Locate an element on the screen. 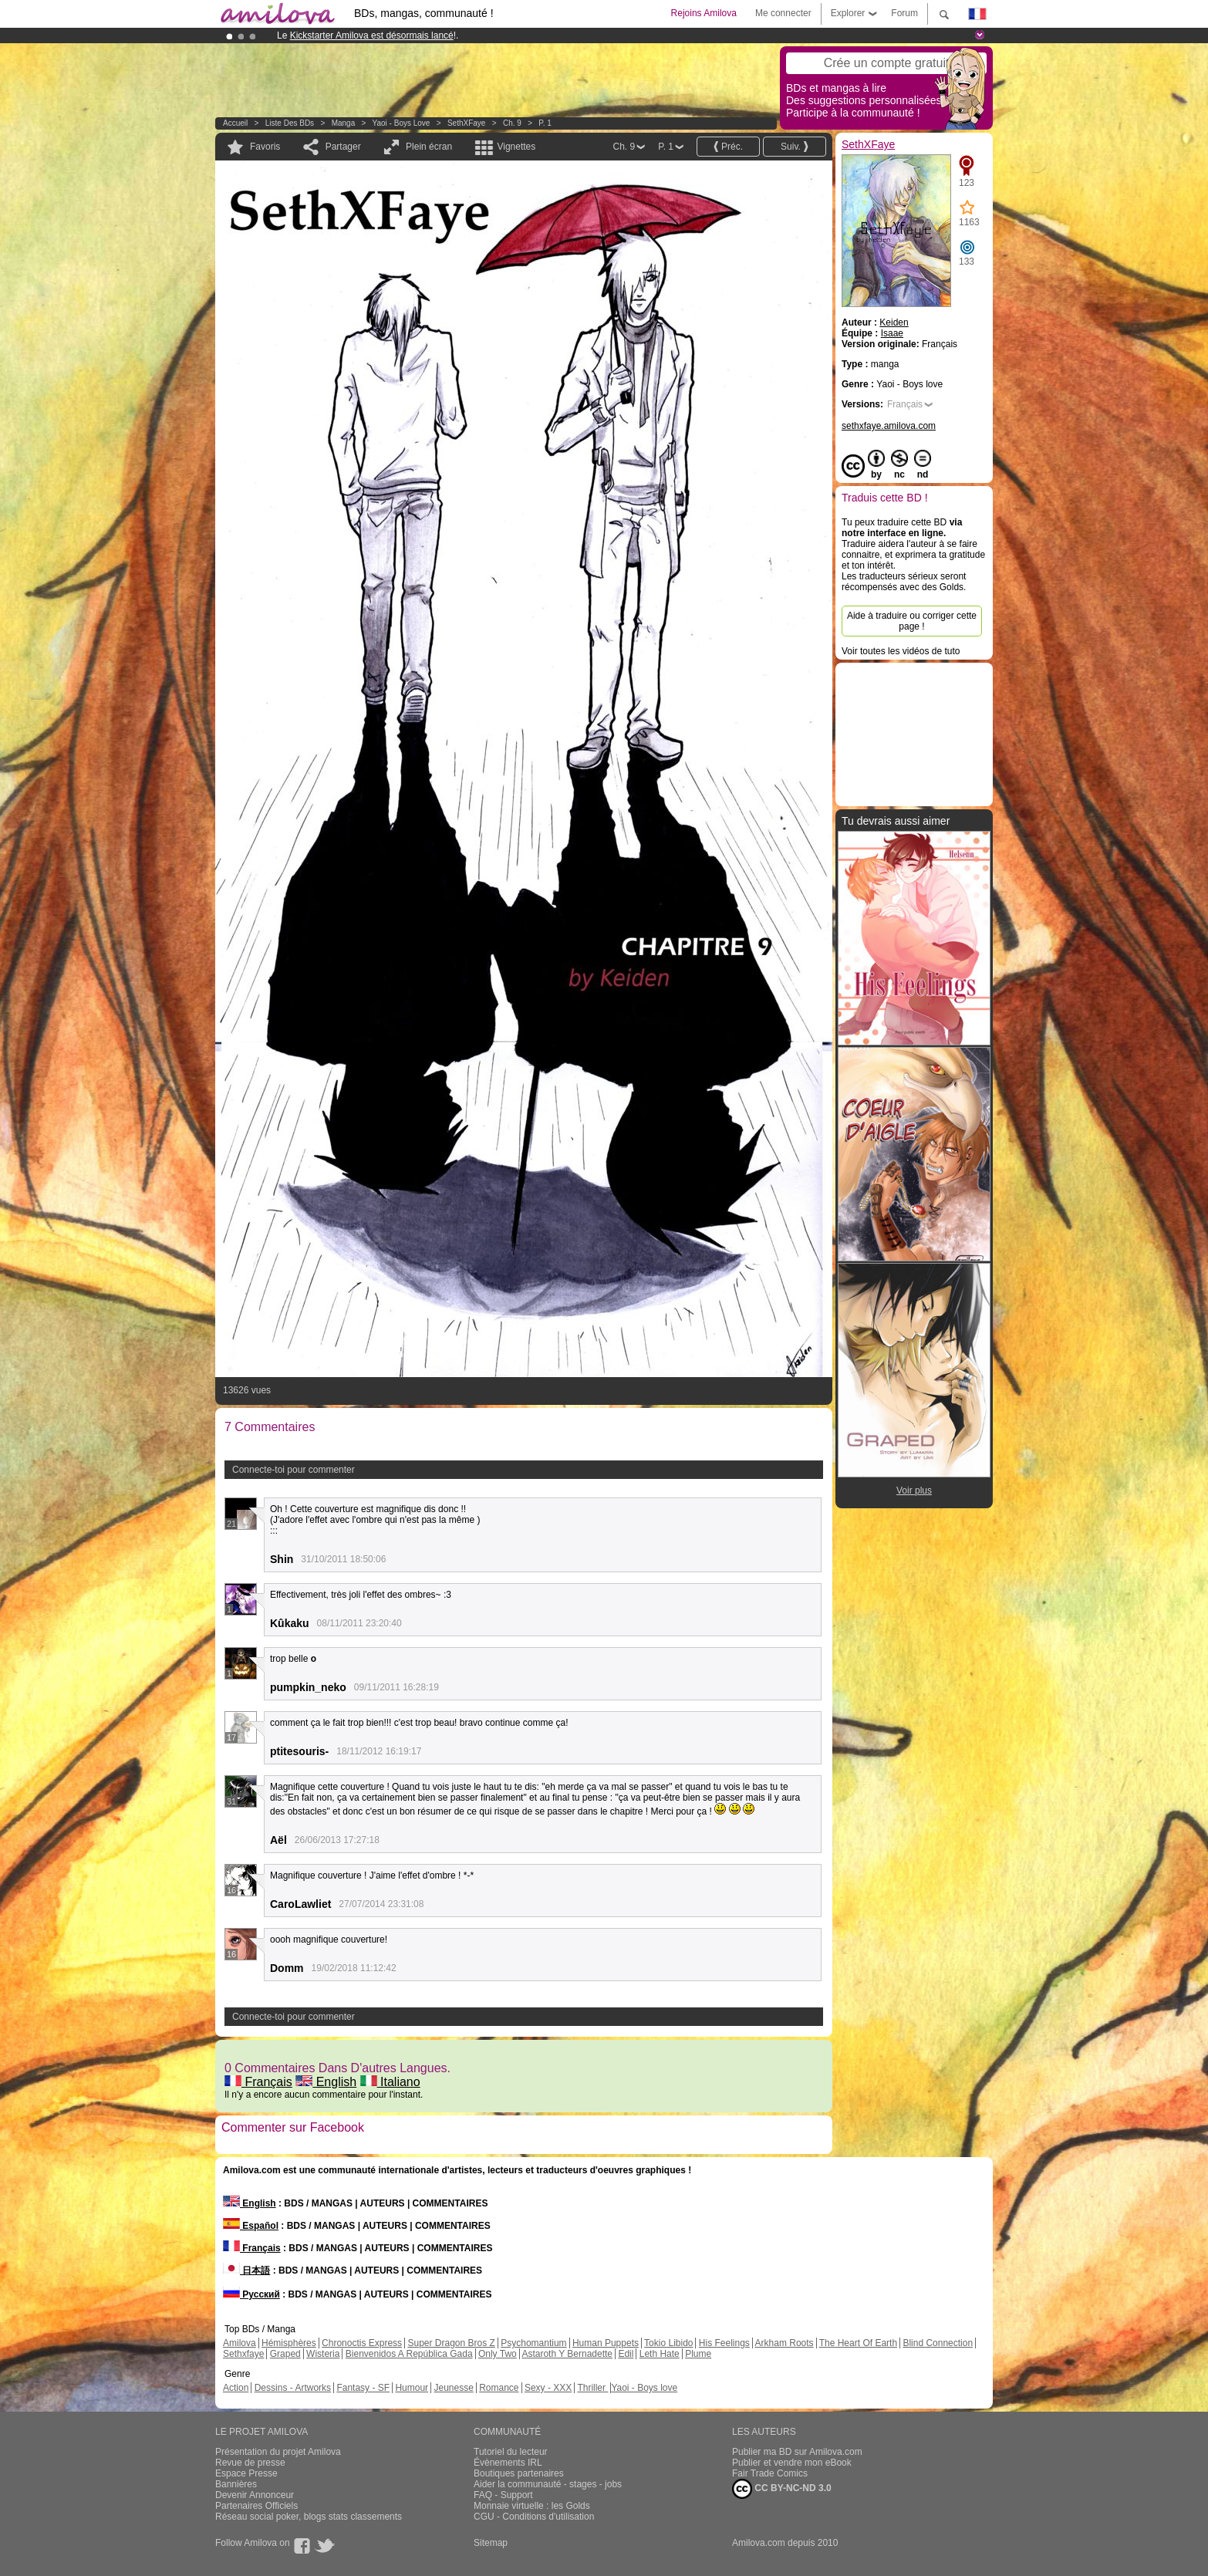  Boutiques partenaires is located at coordinates (519, 2473).